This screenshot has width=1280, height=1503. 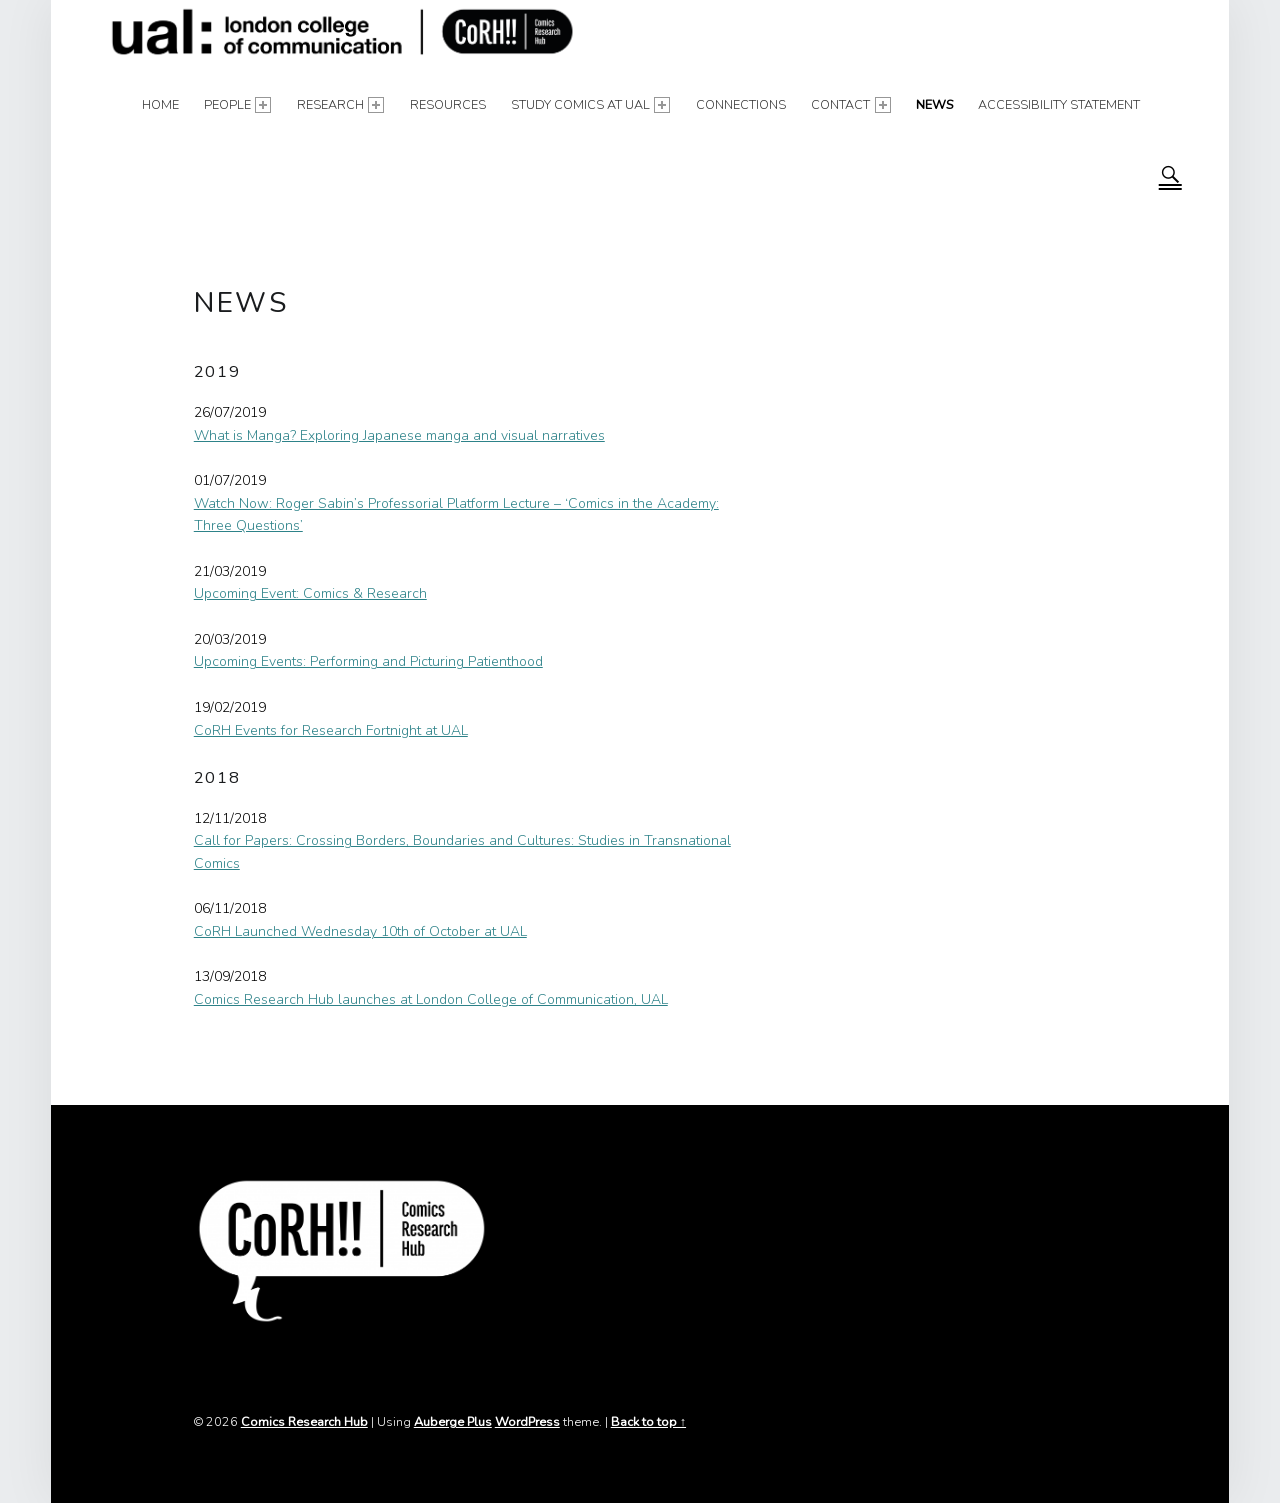 I want to click on Contact, so click(x=851, y=104).